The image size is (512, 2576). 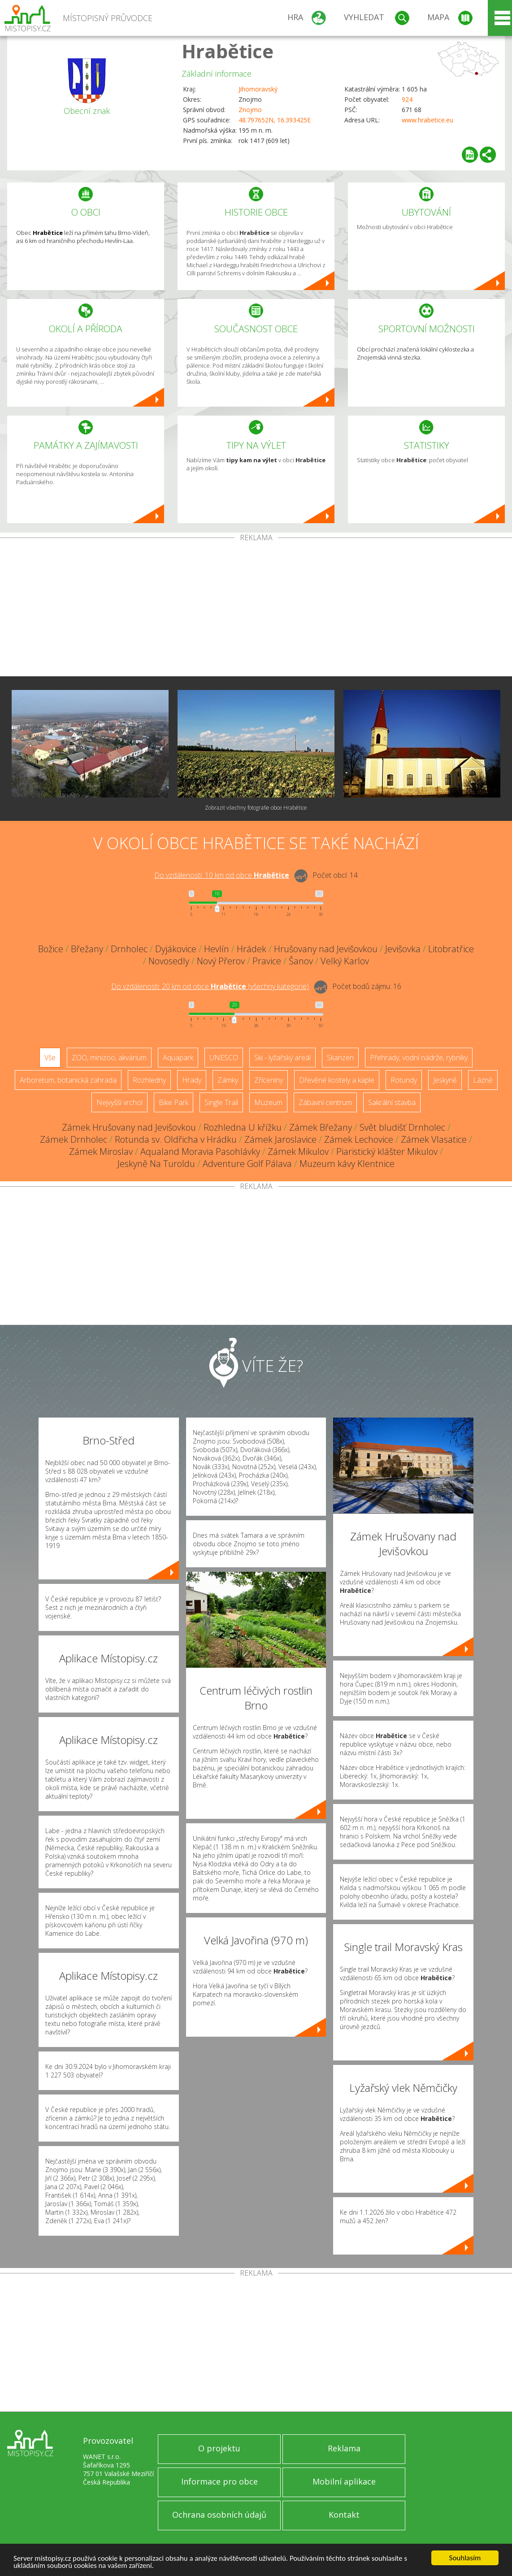 What do you see at coordinates (256, 807) in the screenshot?
I see `Zobrazit všechny fotografie obce Hrabětice` at bounding box center [256, 807].